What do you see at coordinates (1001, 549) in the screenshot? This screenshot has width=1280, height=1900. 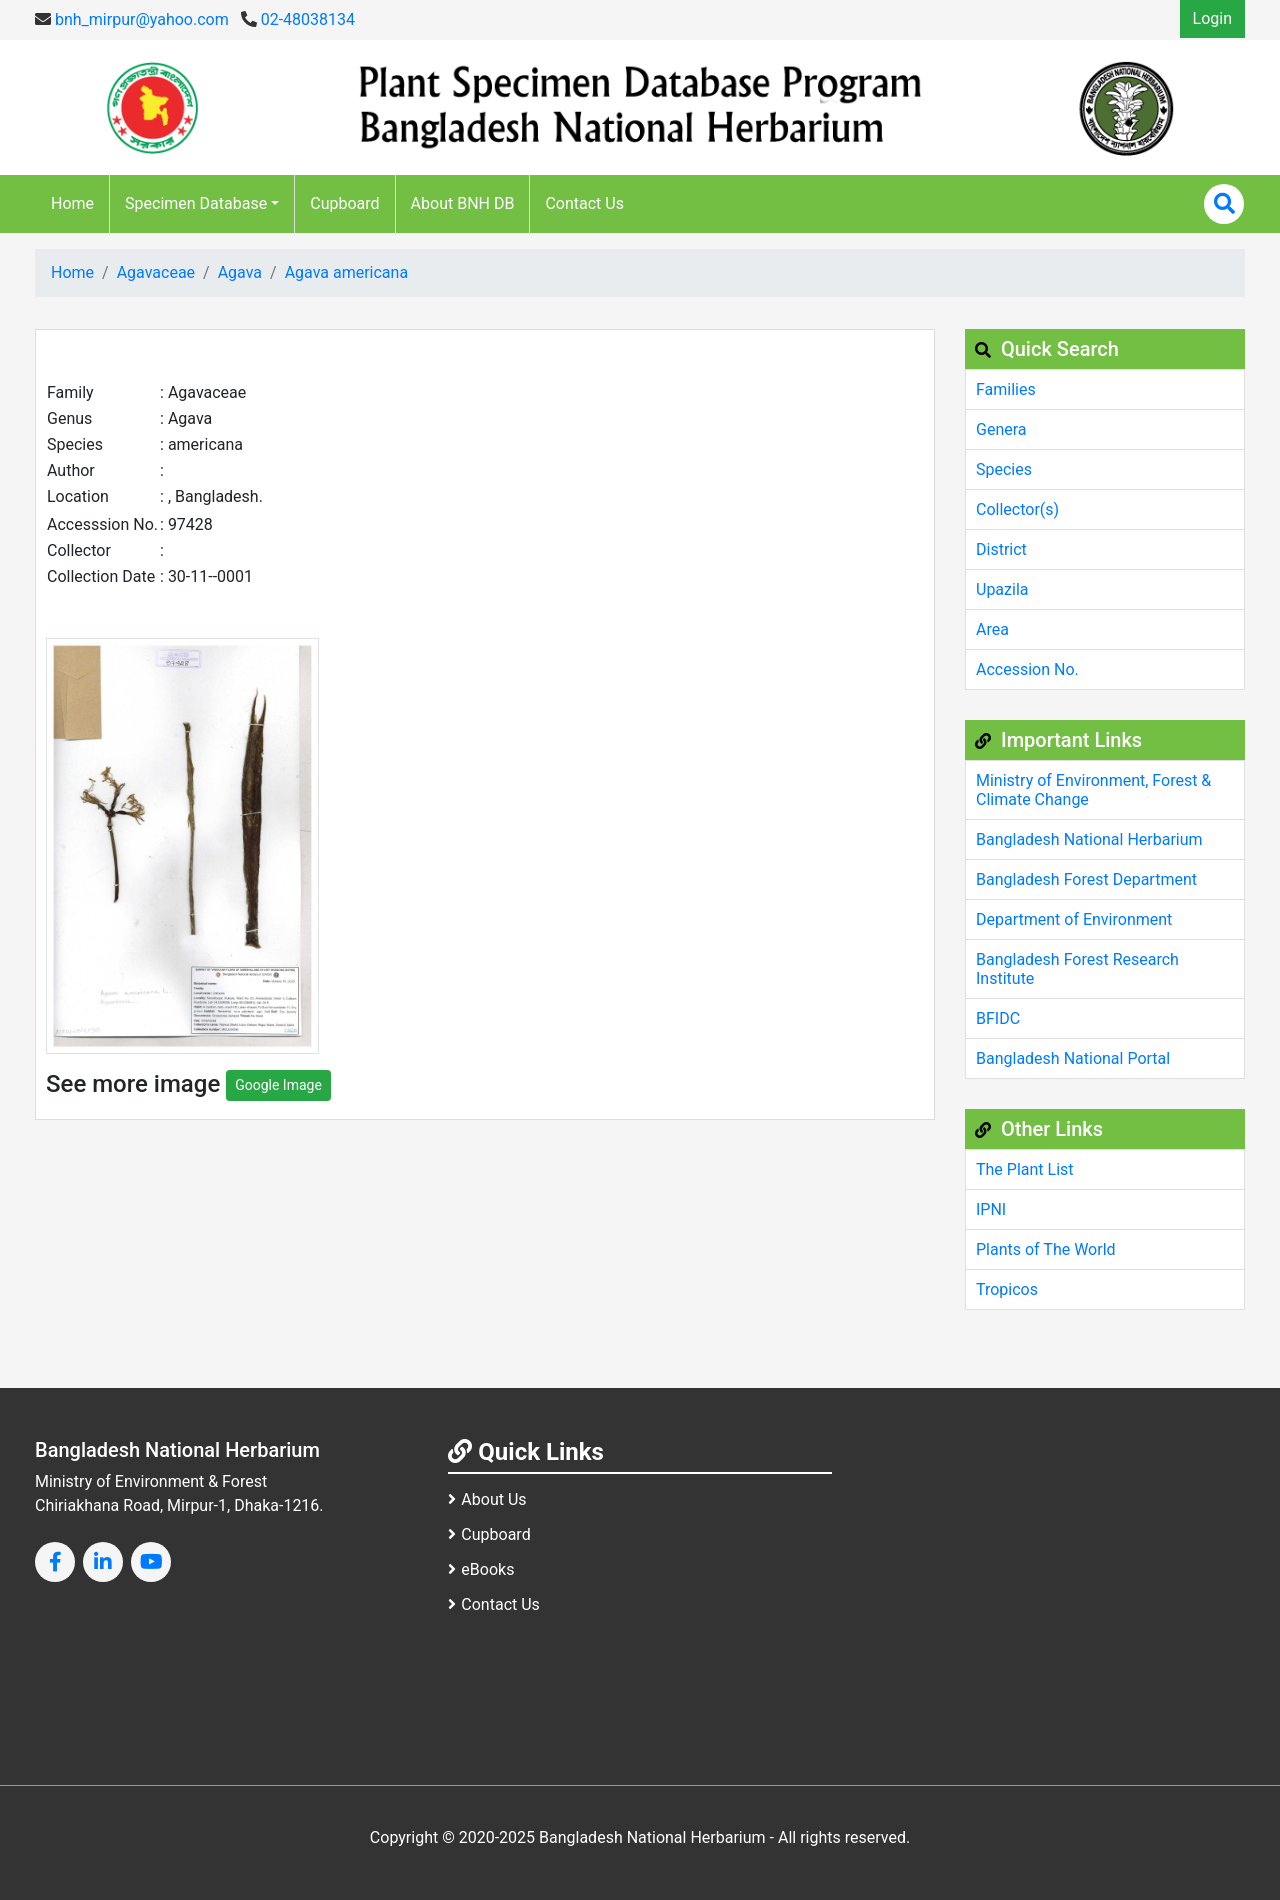 I see `District` at bounding box center [1001, 549].